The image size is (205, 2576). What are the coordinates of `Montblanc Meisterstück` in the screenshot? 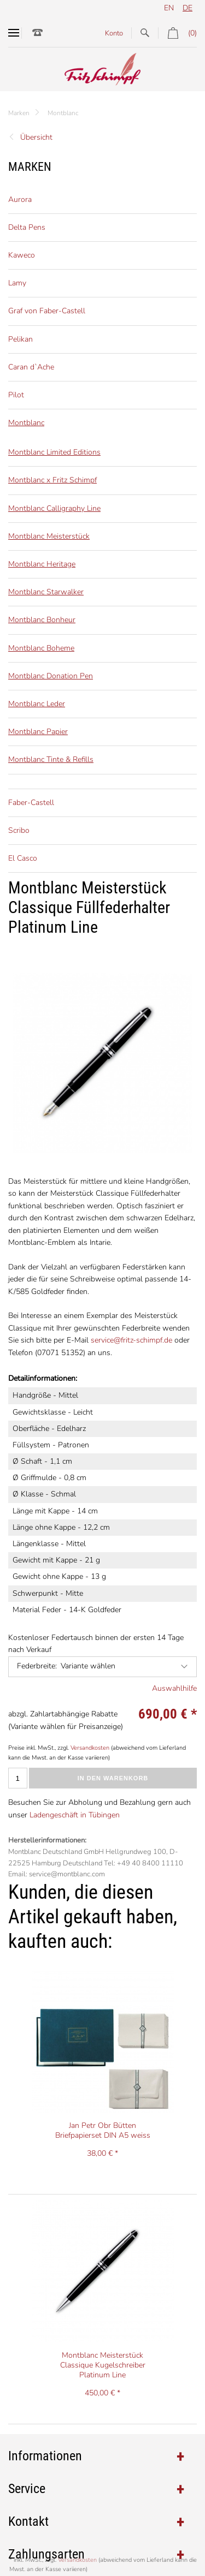 It's located at (49, 536).